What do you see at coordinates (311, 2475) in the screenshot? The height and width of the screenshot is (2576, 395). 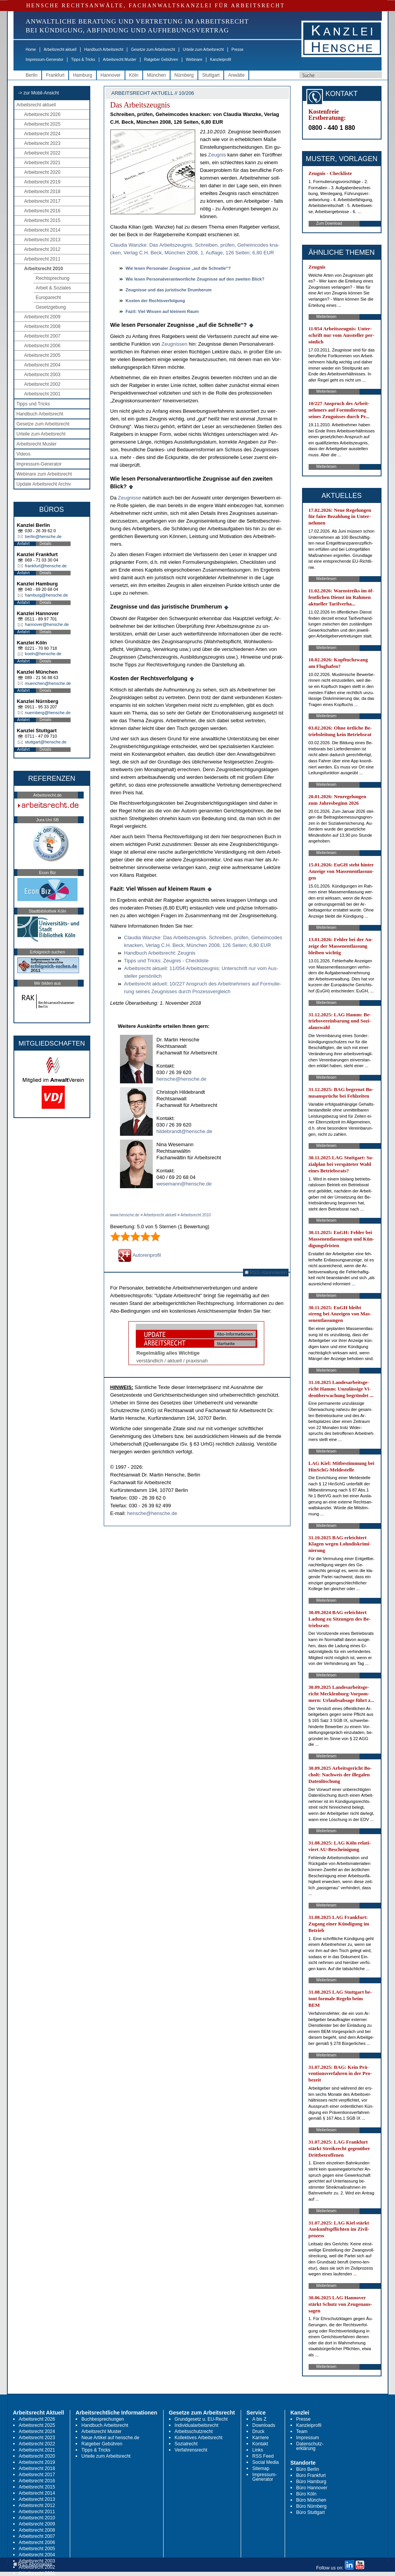 I see `Büro Frankfurt` at bounding box center [311, 2475].